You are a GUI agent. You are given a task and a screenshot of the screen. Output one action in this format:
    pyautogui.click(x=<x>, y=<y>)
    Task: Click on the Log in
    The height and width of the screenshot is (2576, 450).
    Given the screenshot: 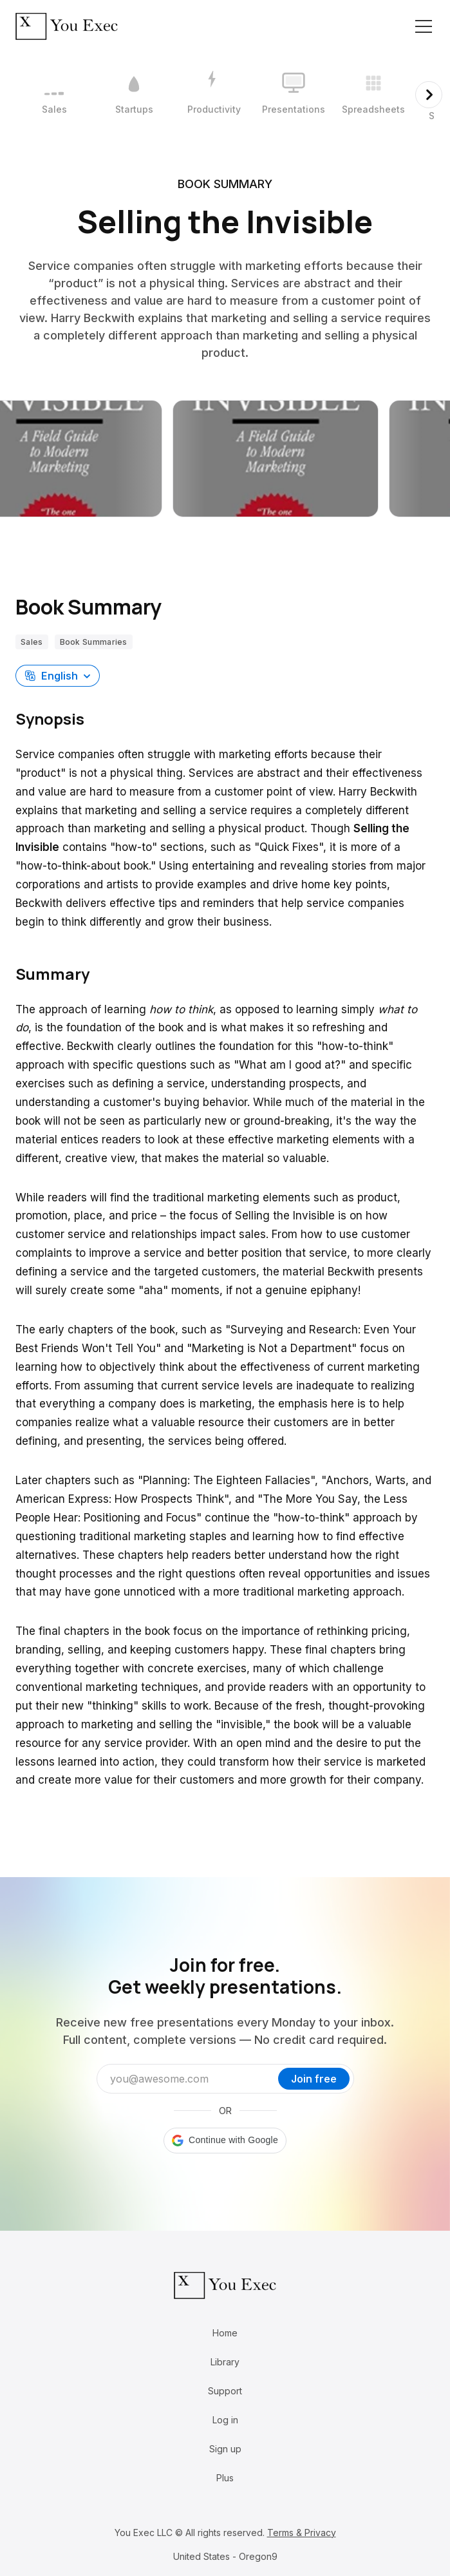 What is the action you would take?
    pyautogui.click(x=225, y=2419)
    